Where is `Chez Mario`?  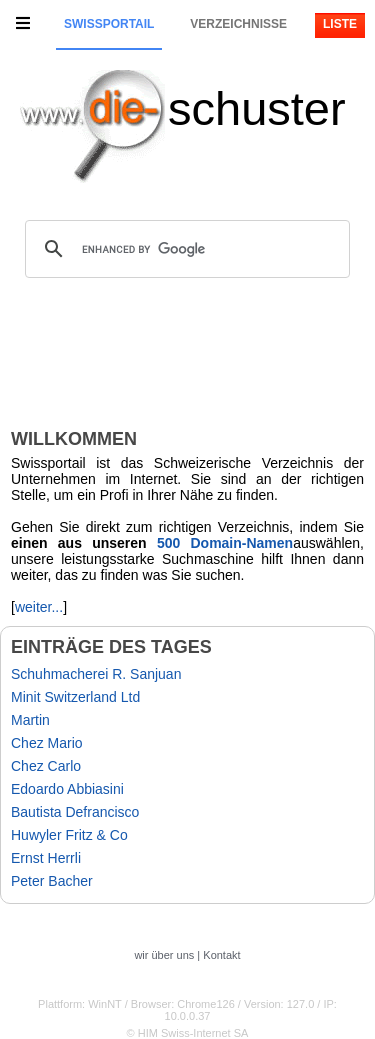
Chez Mario is located at coordinates (47, 743).